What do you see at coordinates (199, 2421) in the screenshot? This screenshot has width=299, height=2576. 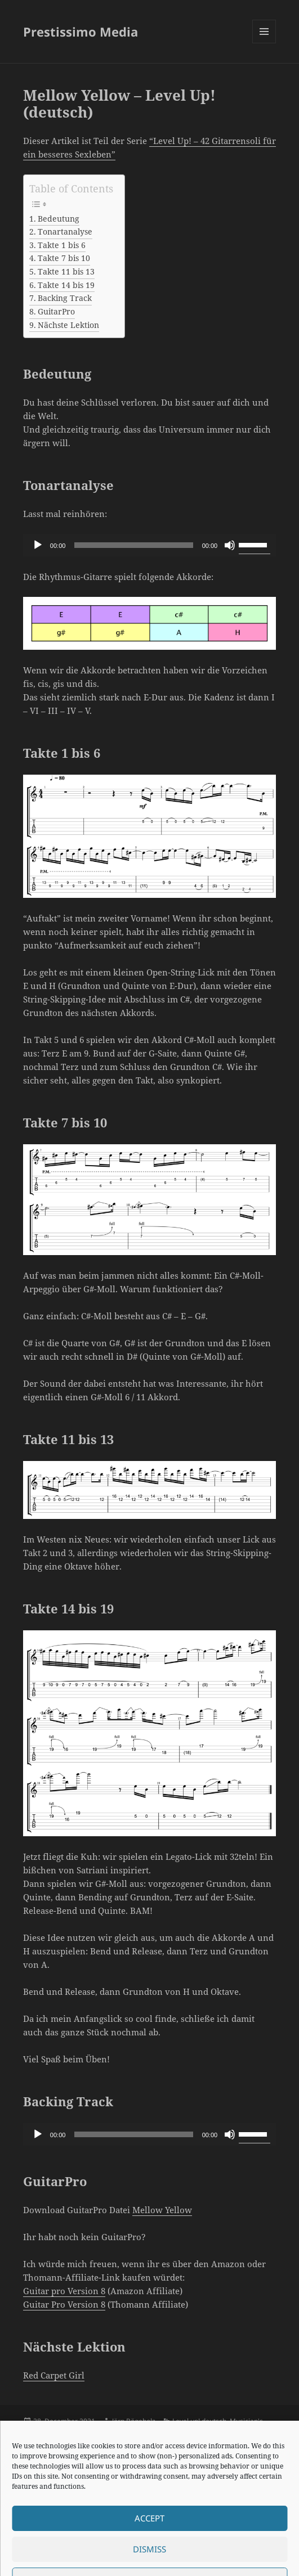 I see `Level up! deutsch` at bounding box center [199, 2421].